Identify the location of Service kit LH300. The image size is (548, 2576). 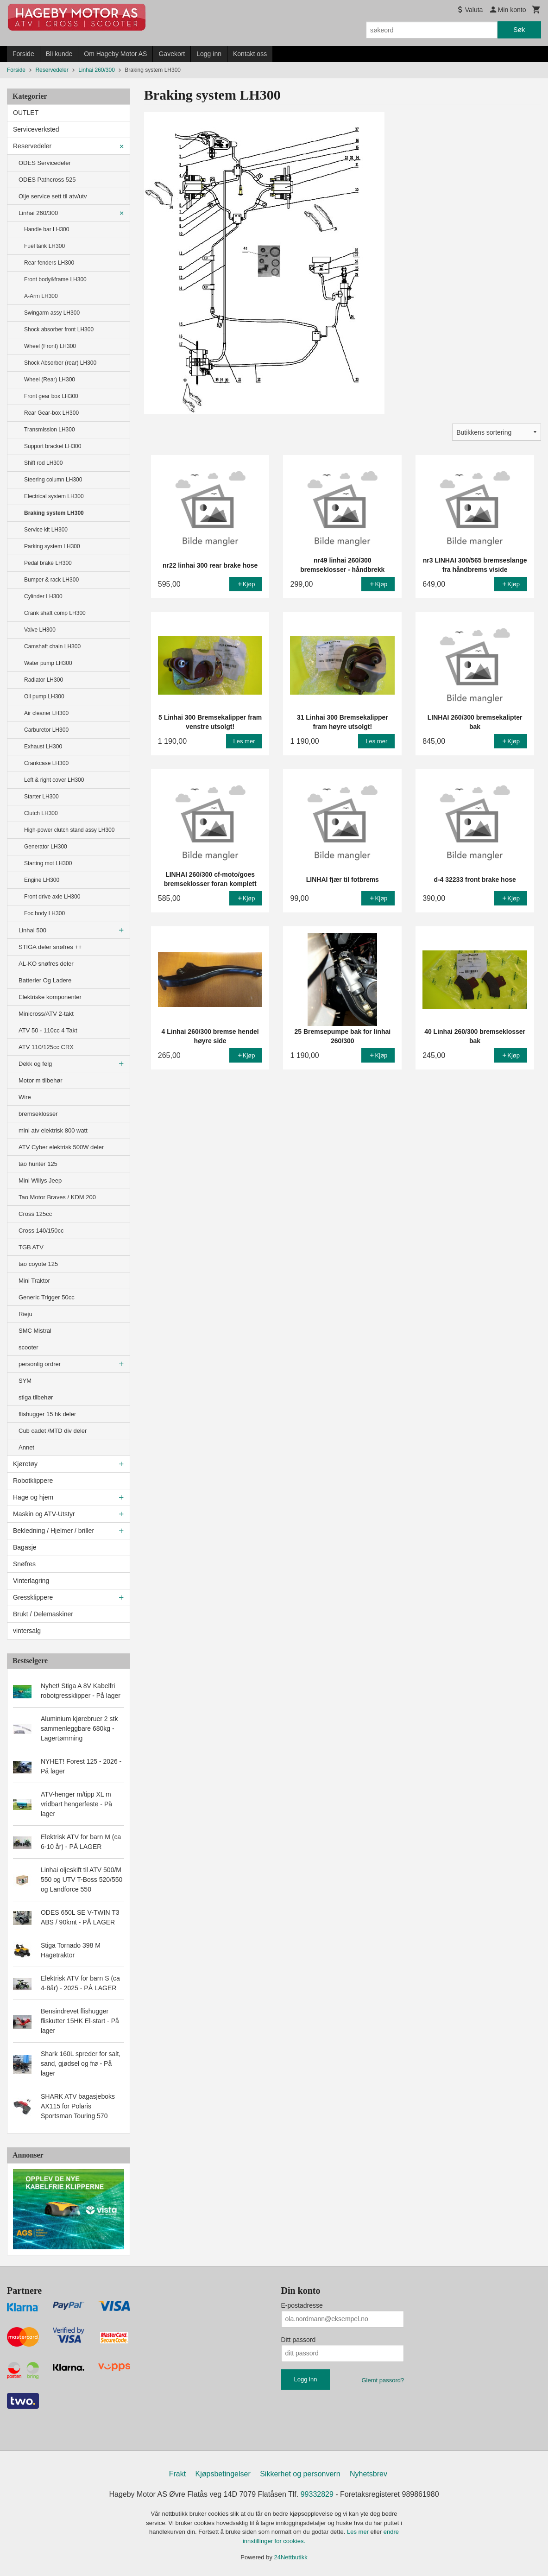
(46, 529).